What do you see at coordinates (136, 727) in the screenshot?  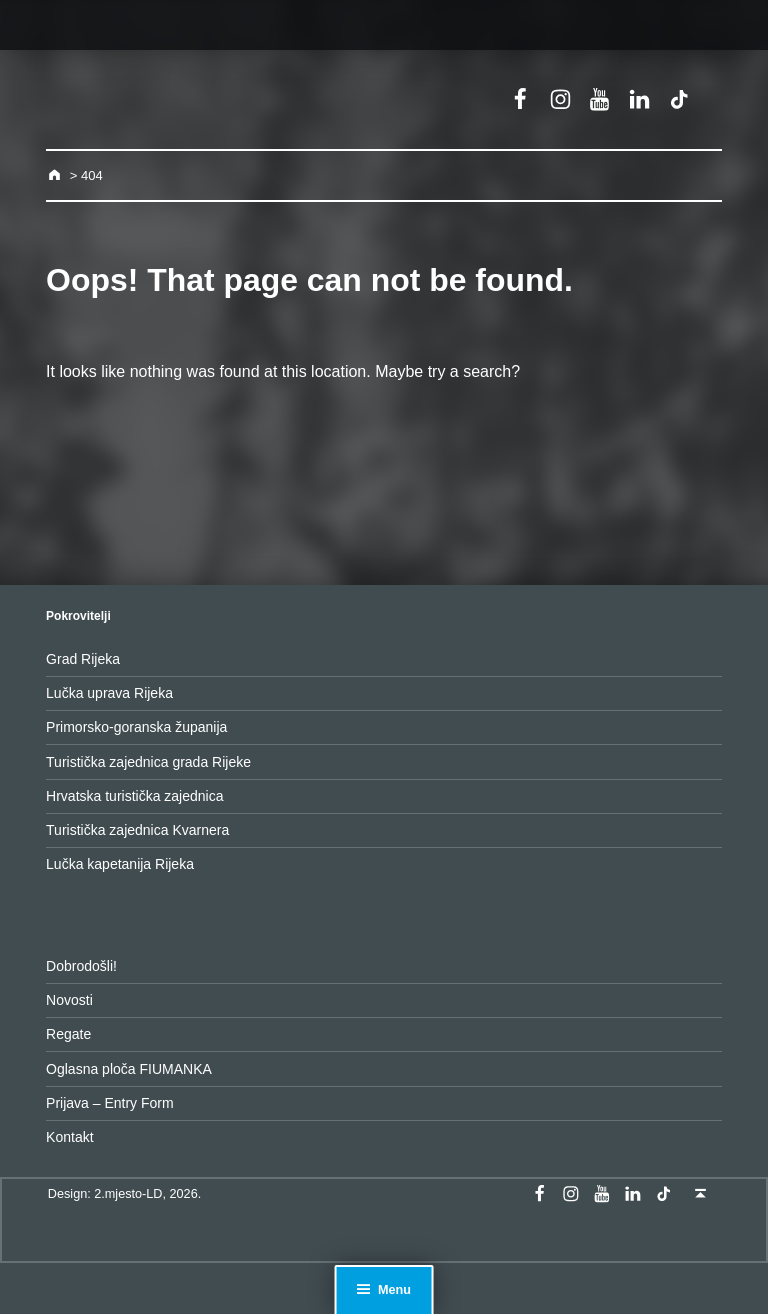 I see `Primorsko-goranska županija` at bounding box center [136, 727].